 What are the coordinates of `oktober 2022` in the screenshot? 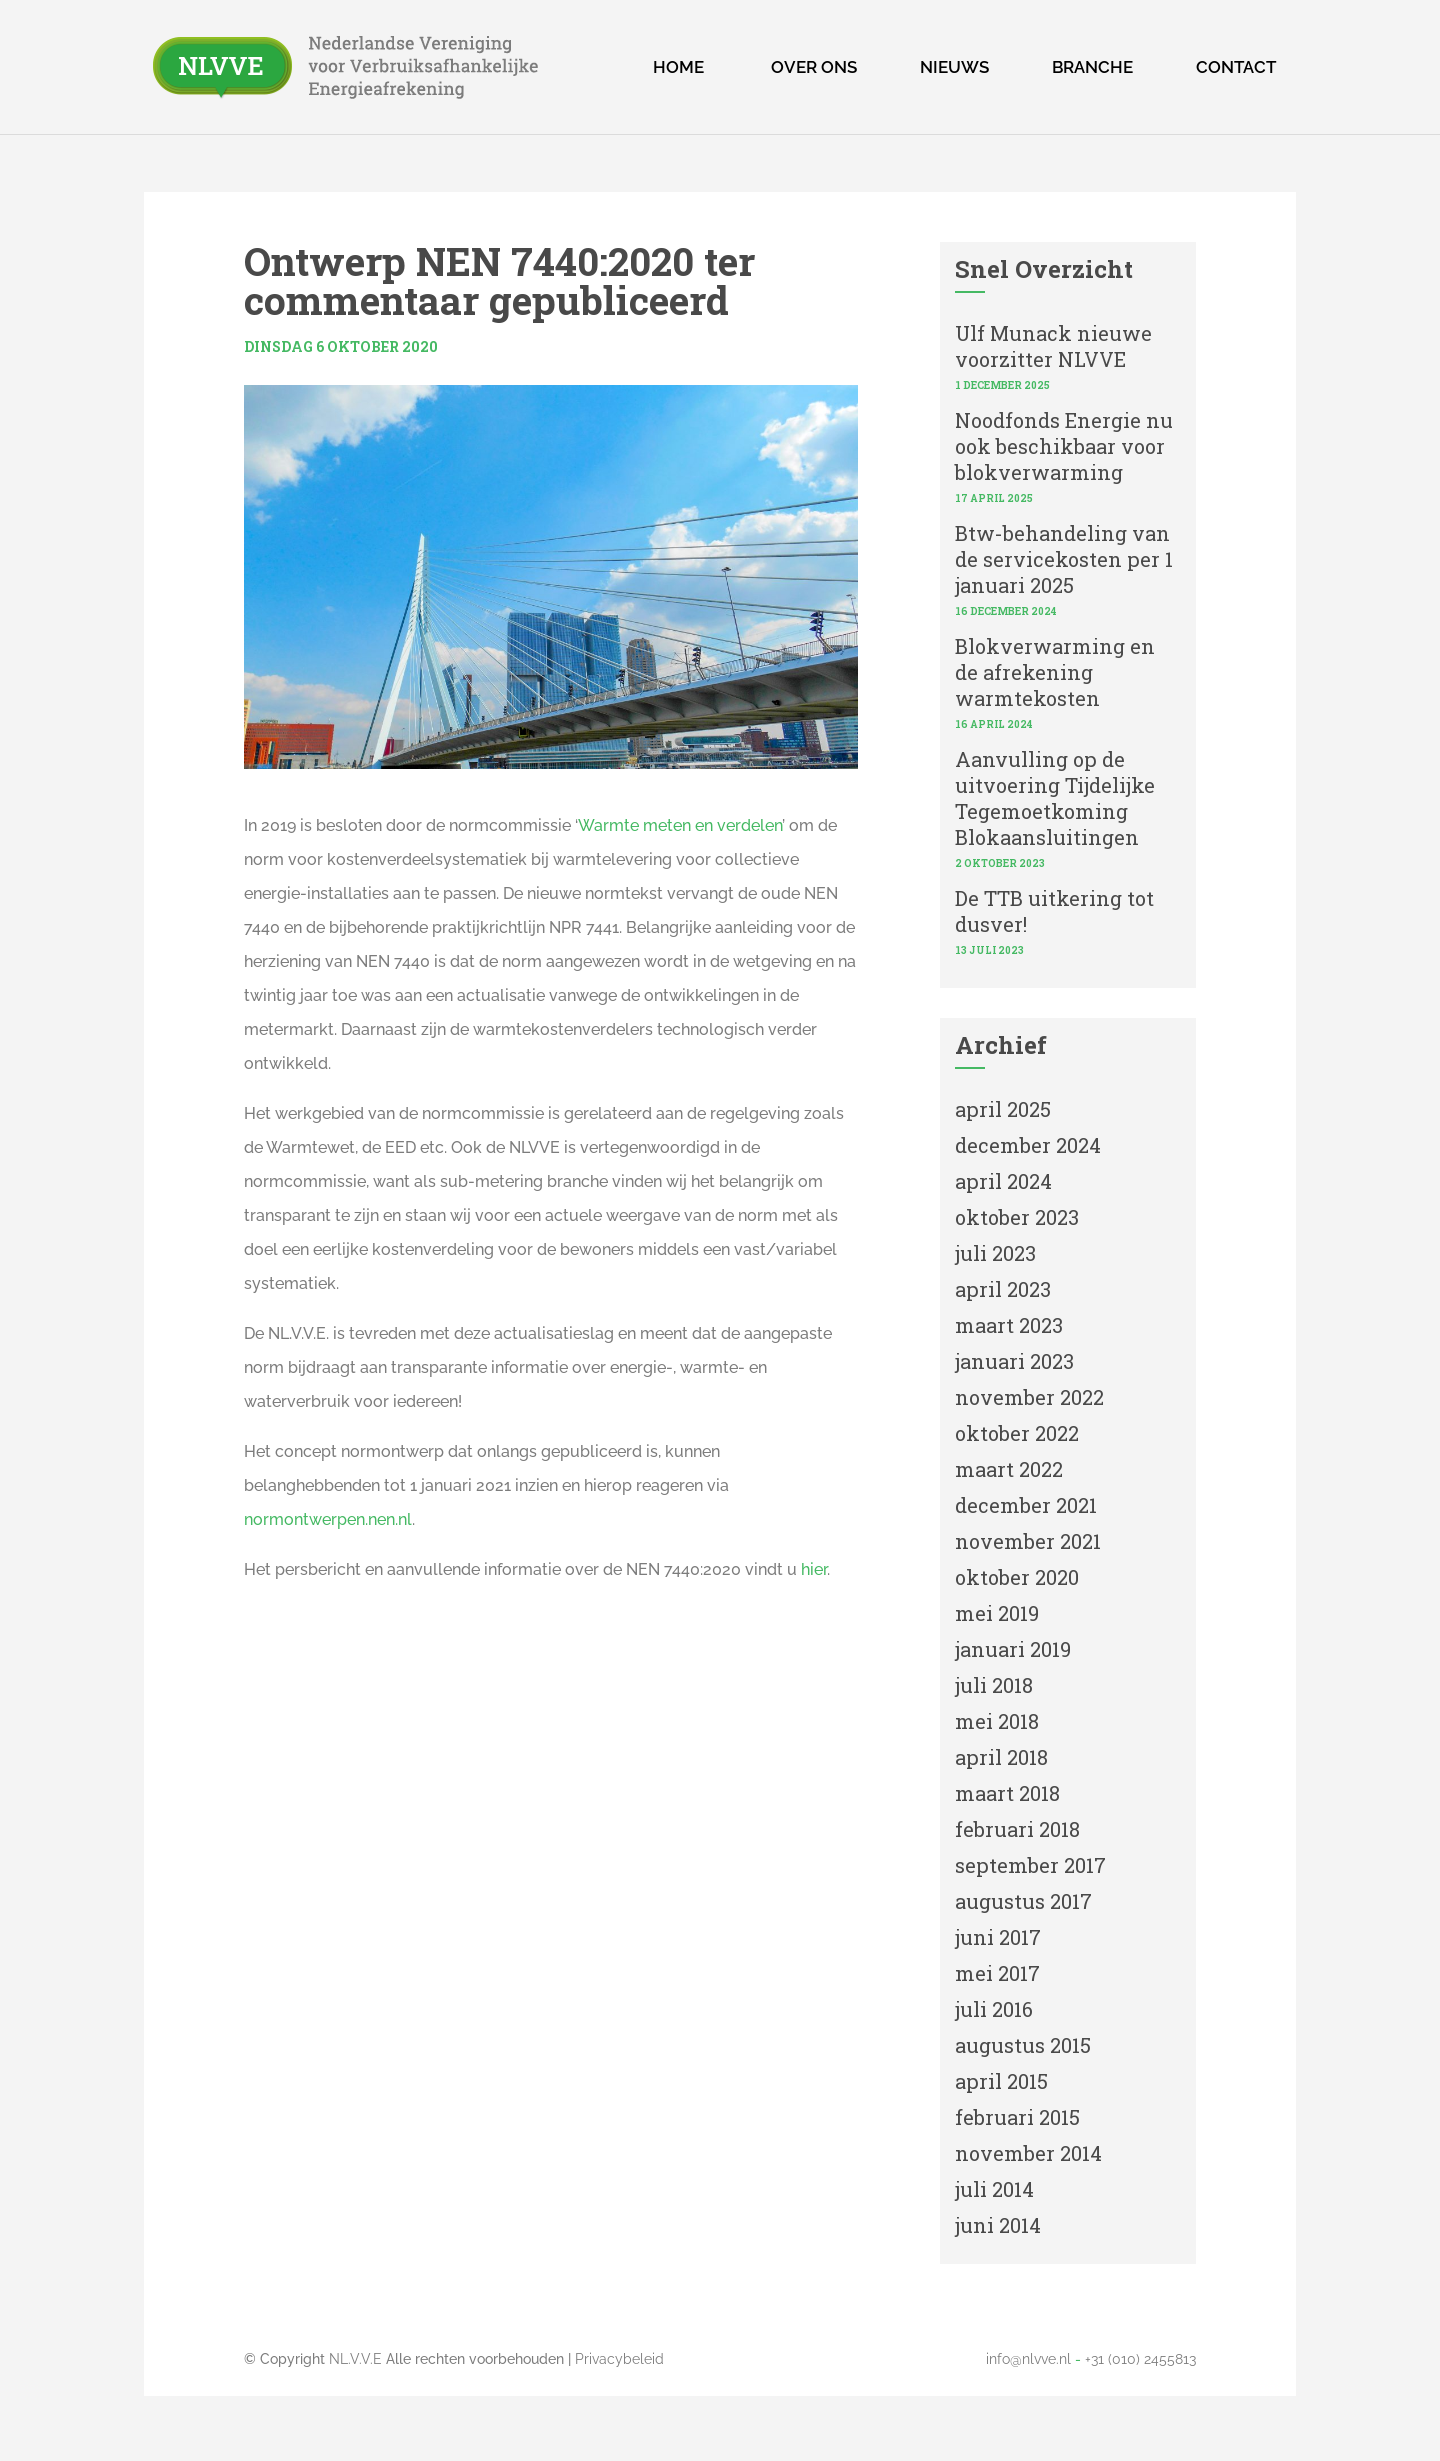 It's located at (1017, 1433).